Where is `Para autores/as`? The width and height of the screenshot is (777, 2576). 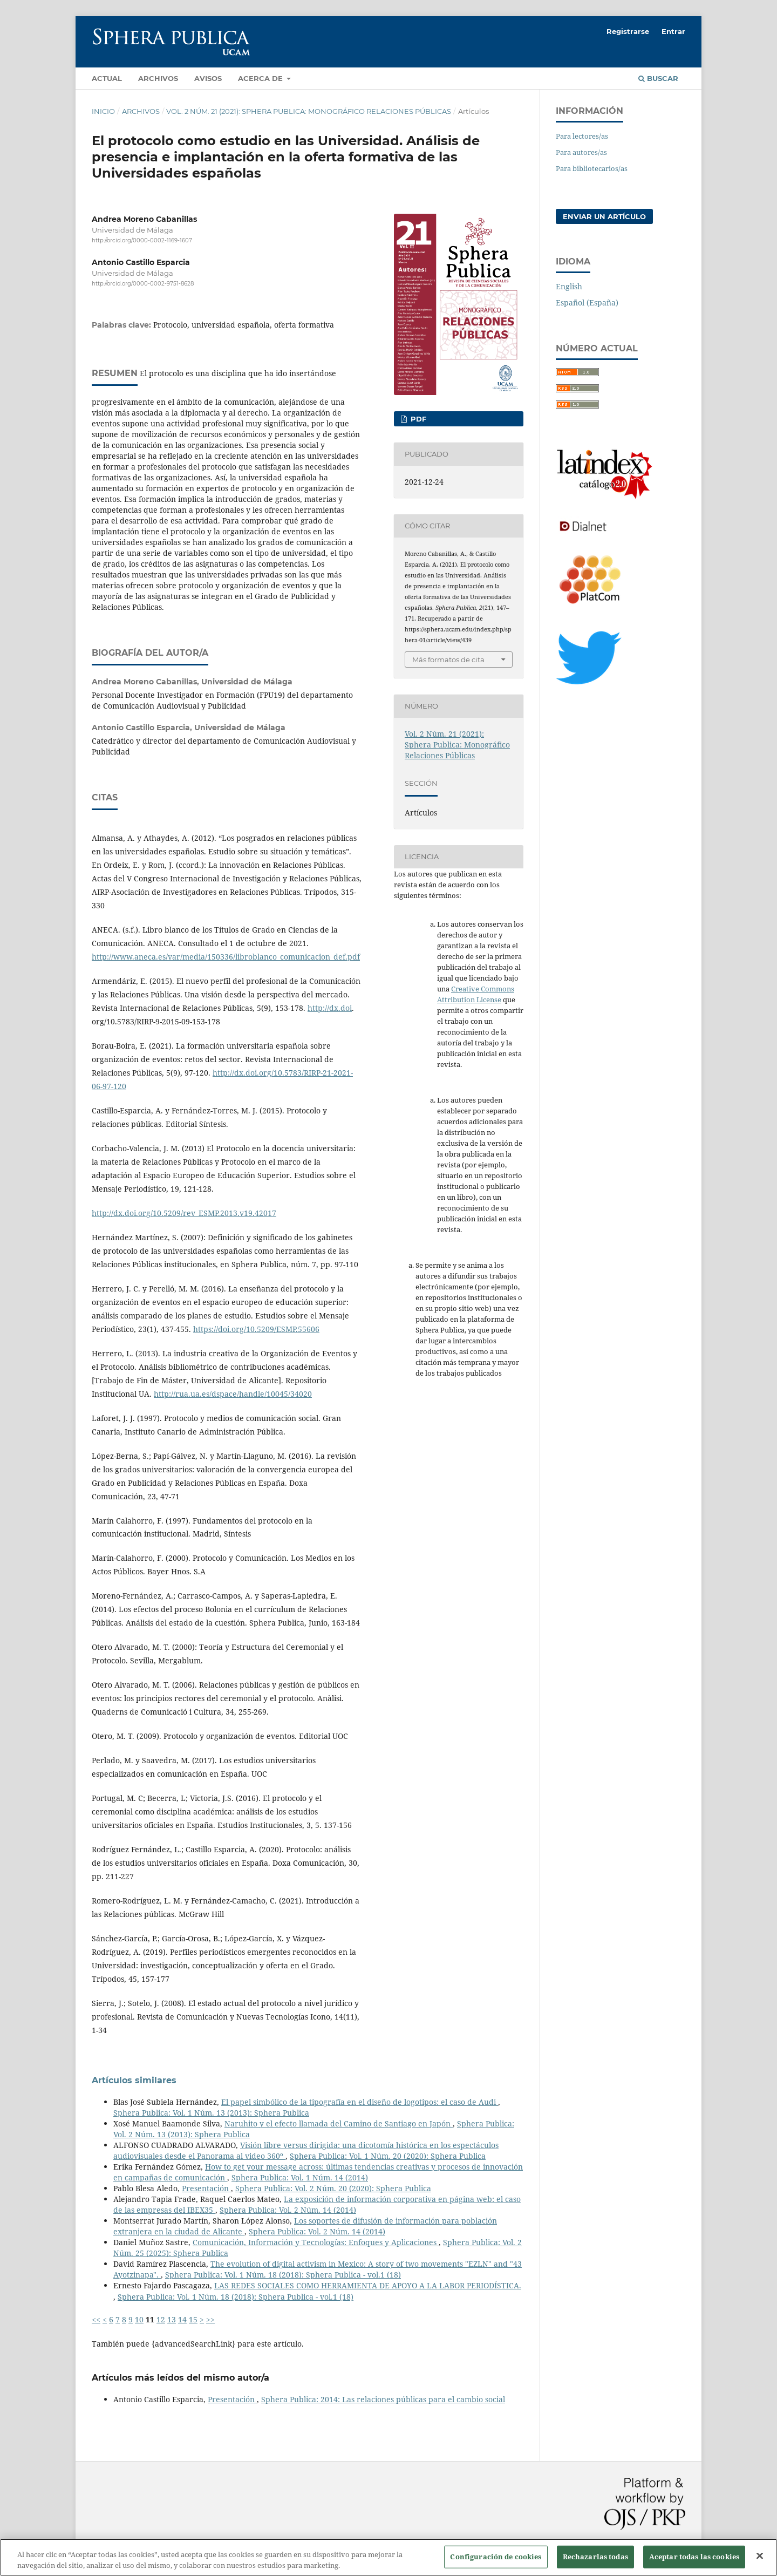
Para autores/as is located at coordinates (581, 152).